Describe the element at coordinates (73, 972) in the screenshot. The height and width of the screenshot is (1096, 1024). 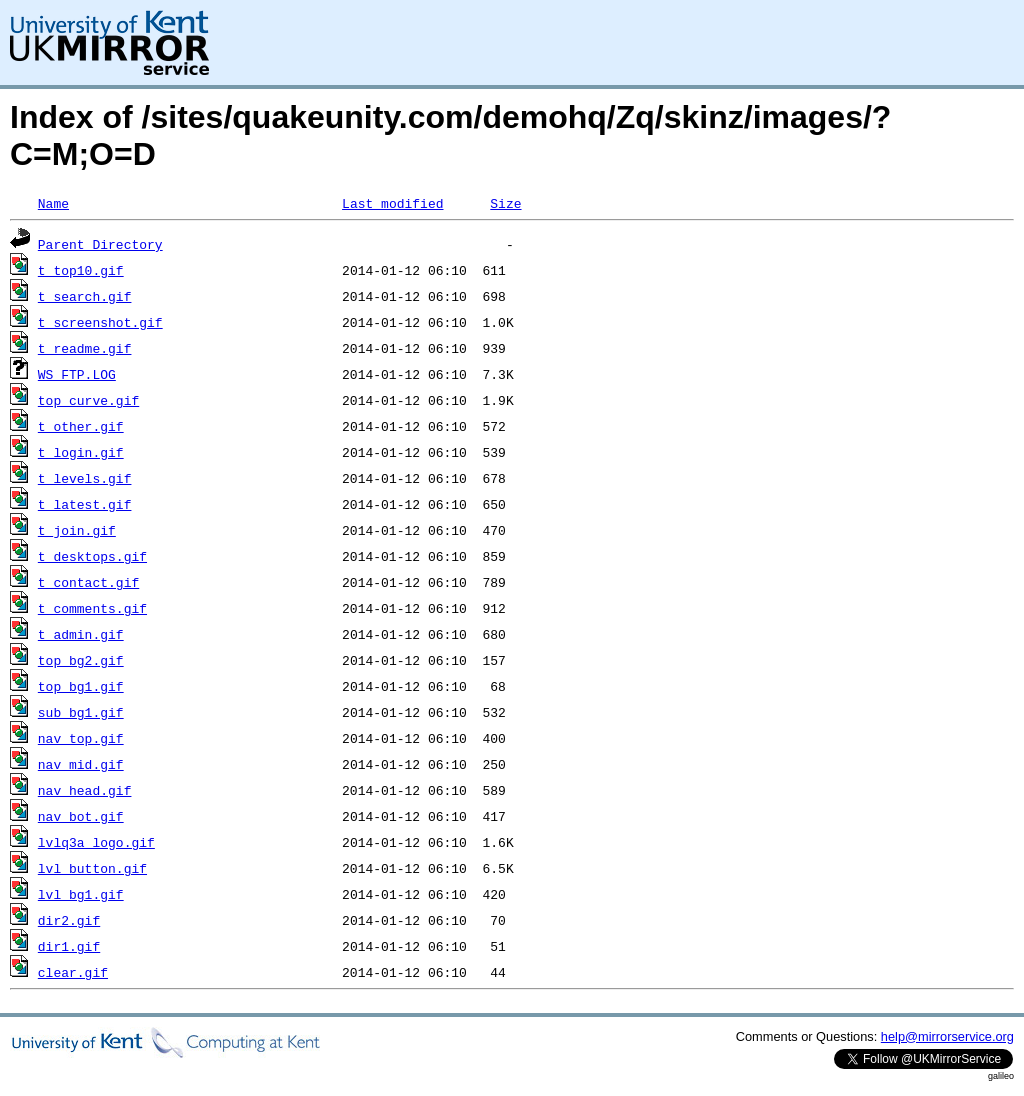
I see `clear.gif` at that location.